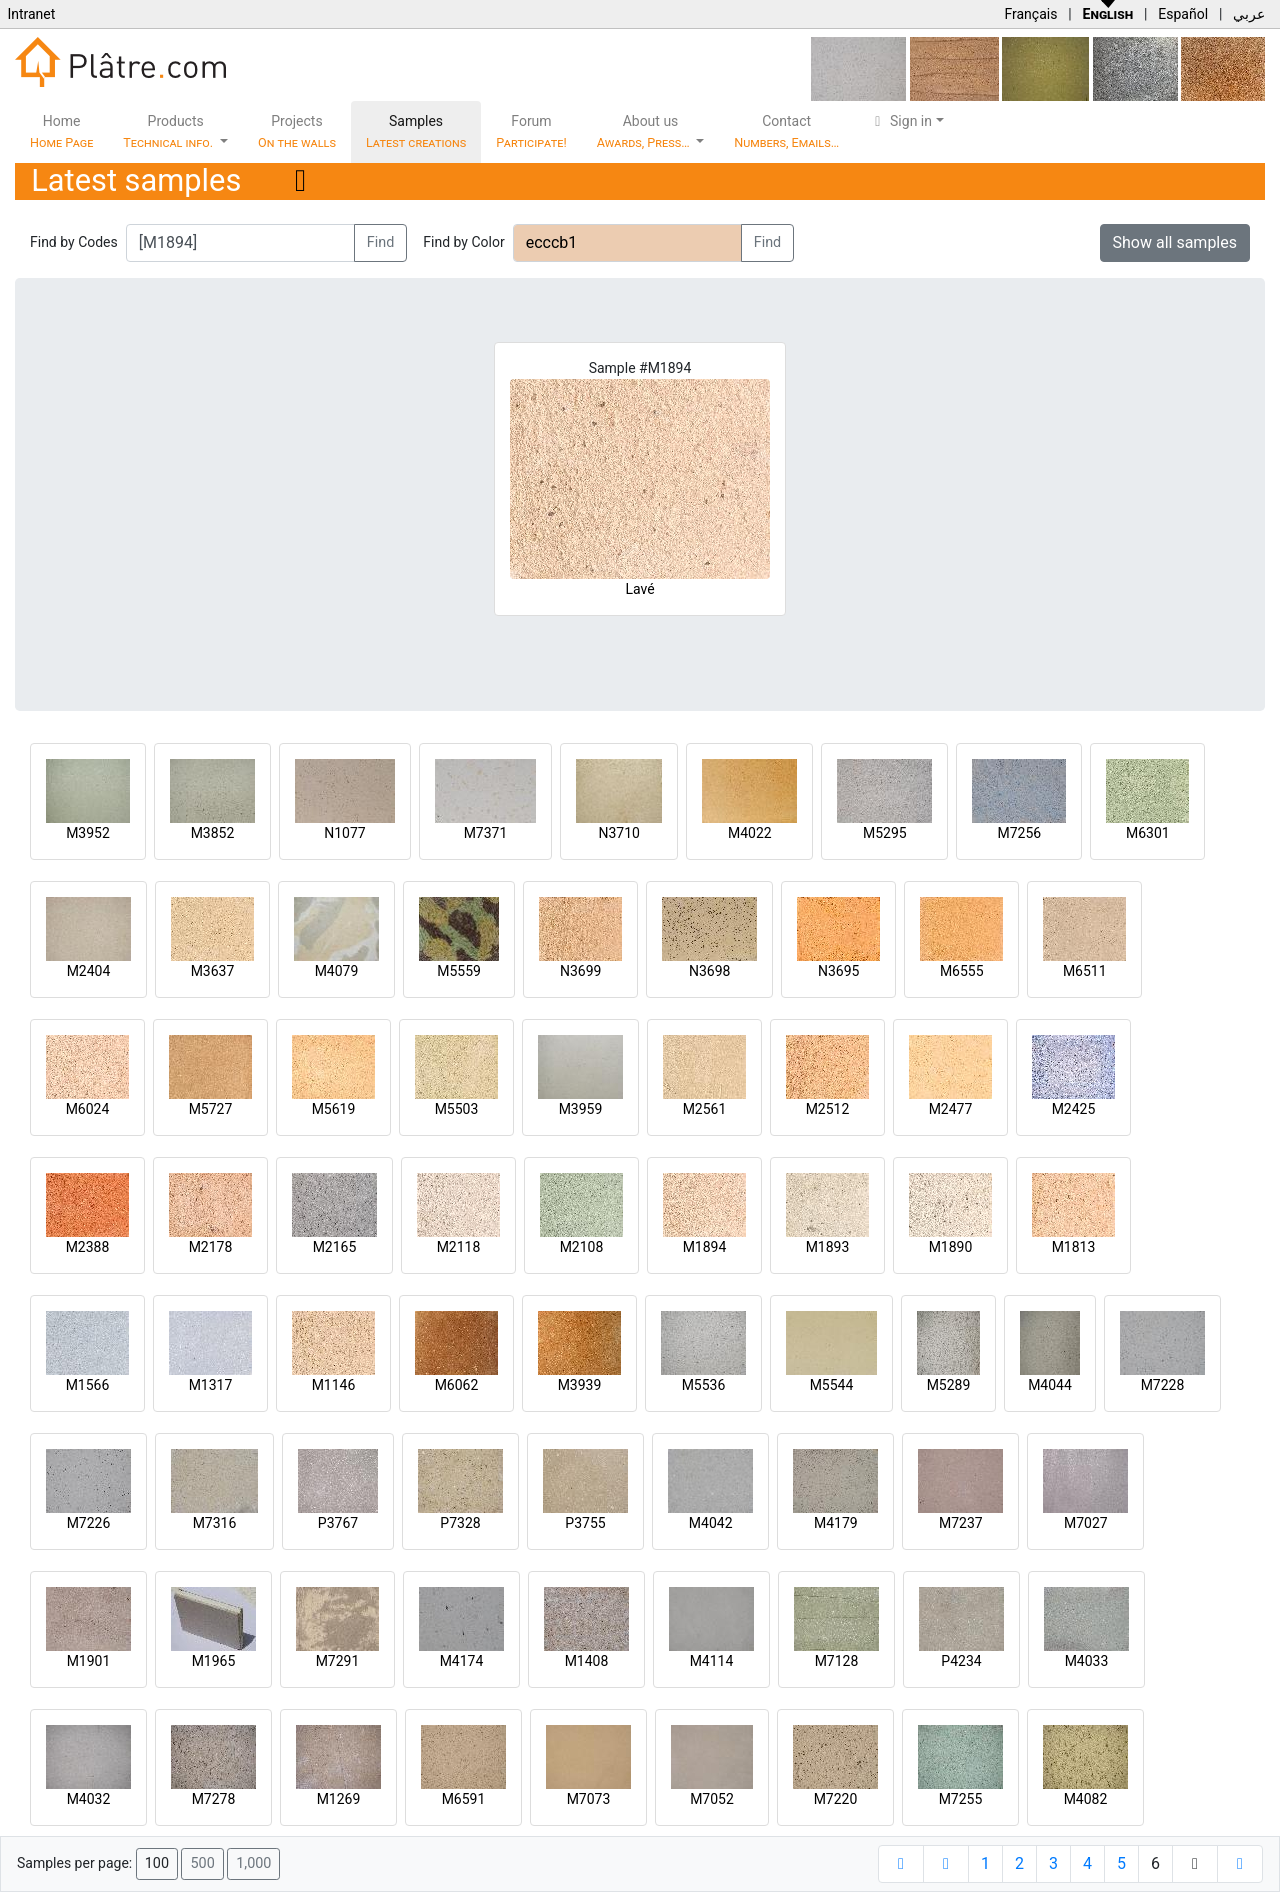 The width and height of the screenshot is (1280, 1892). I want to click on M7278, so click(214, 1799).